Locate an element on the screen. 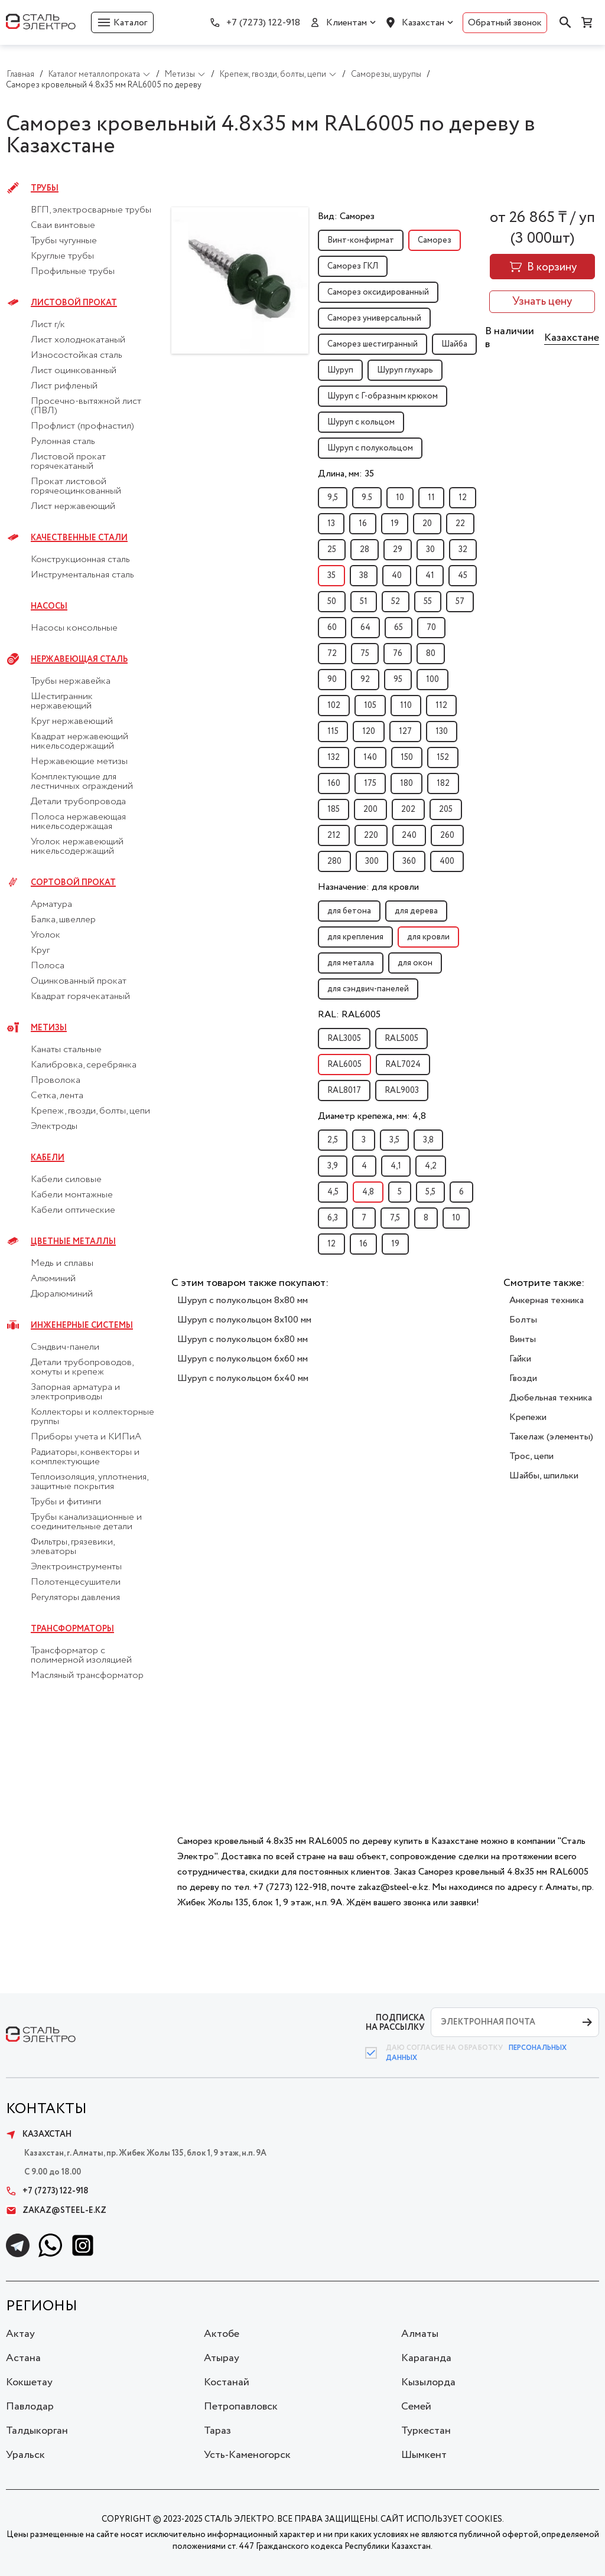 The image size is (605, 2576). 19 is located at coordinates (395, 524).